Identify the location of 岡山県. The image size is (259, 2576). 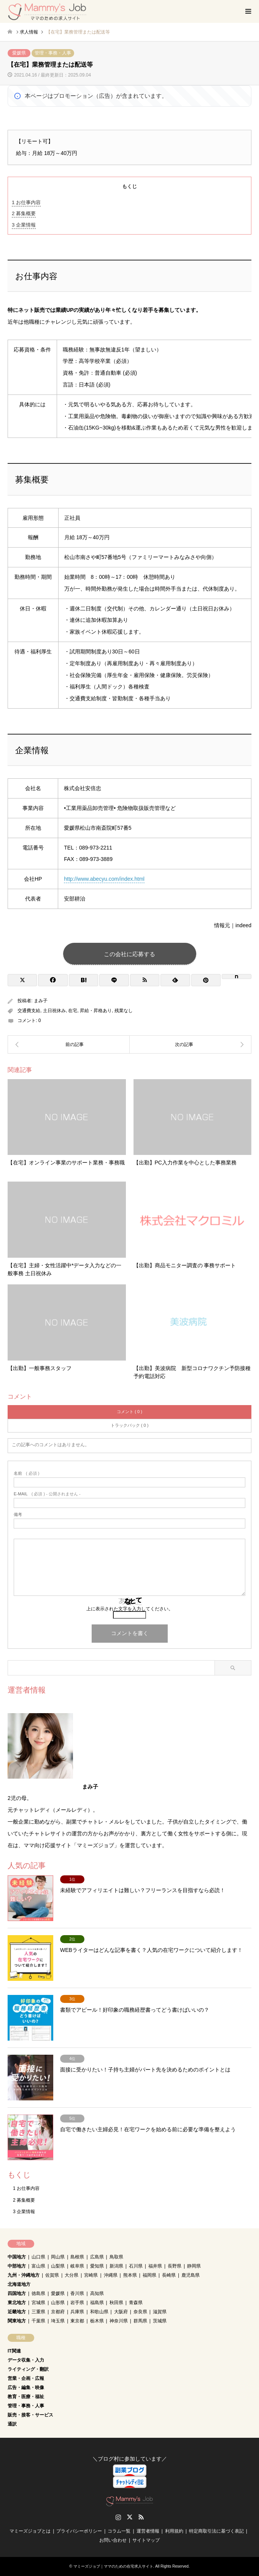
(58, 2257).